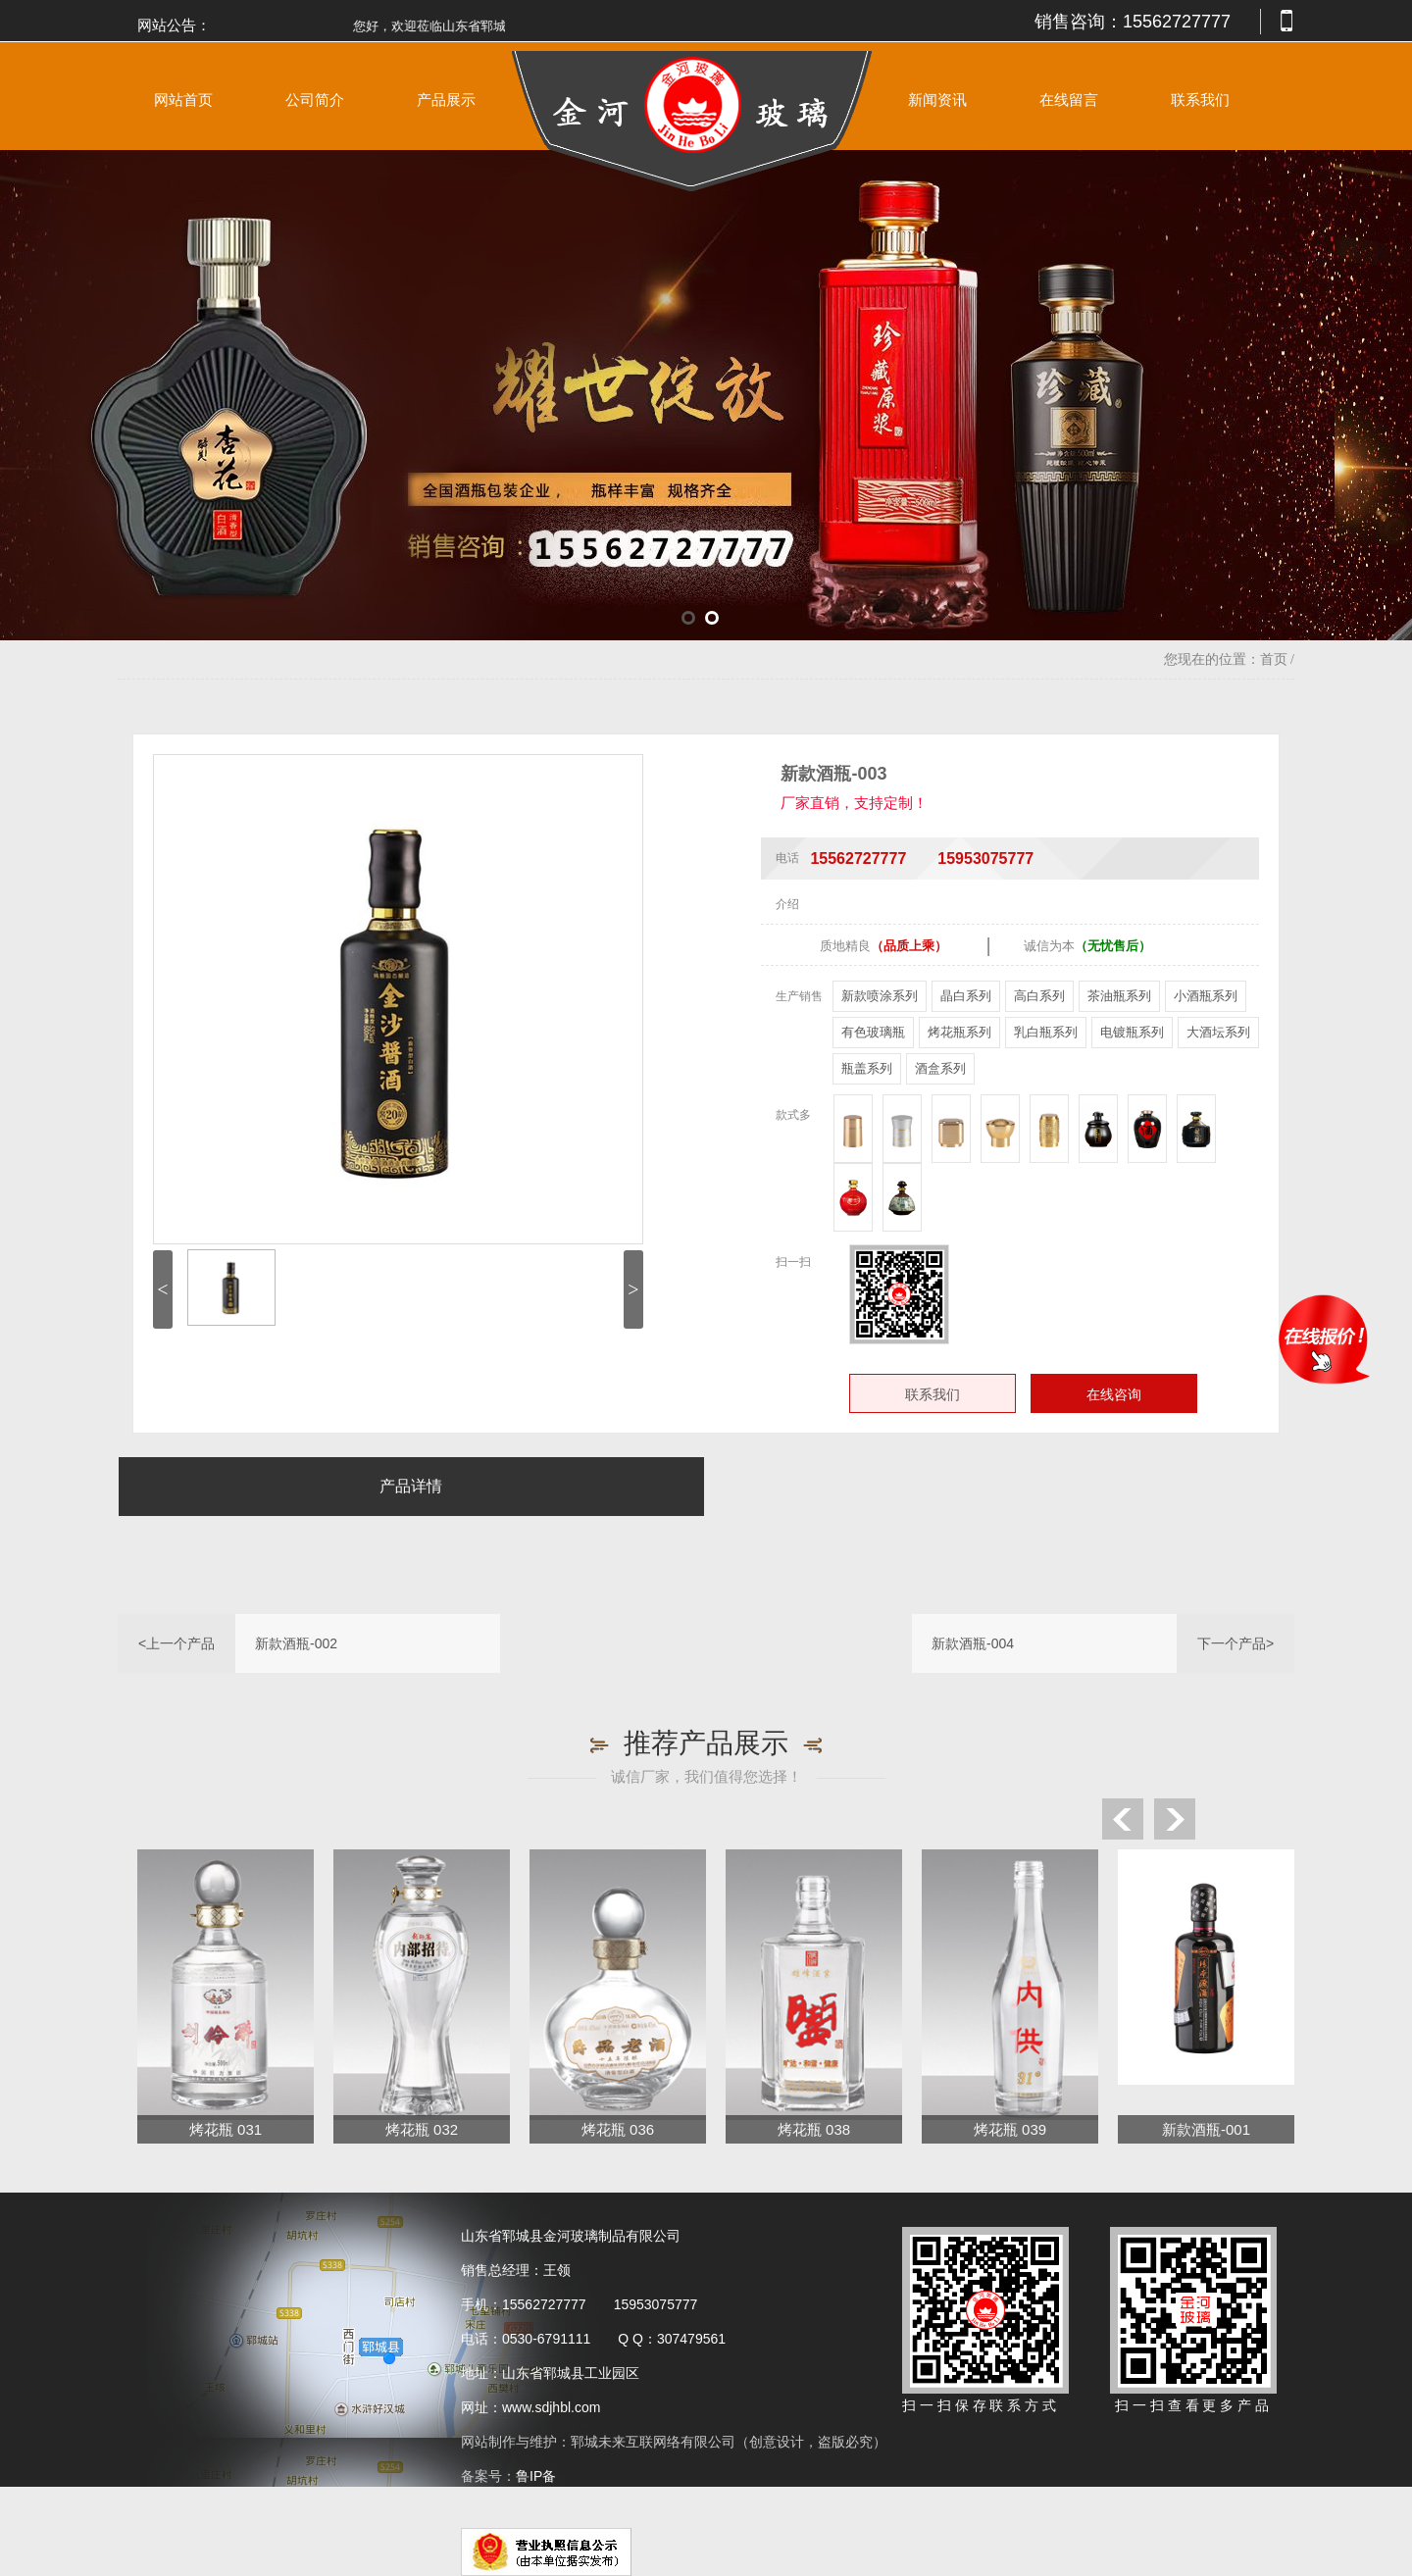  I want to click on 小酒瓶系列, so click(1205, 995).